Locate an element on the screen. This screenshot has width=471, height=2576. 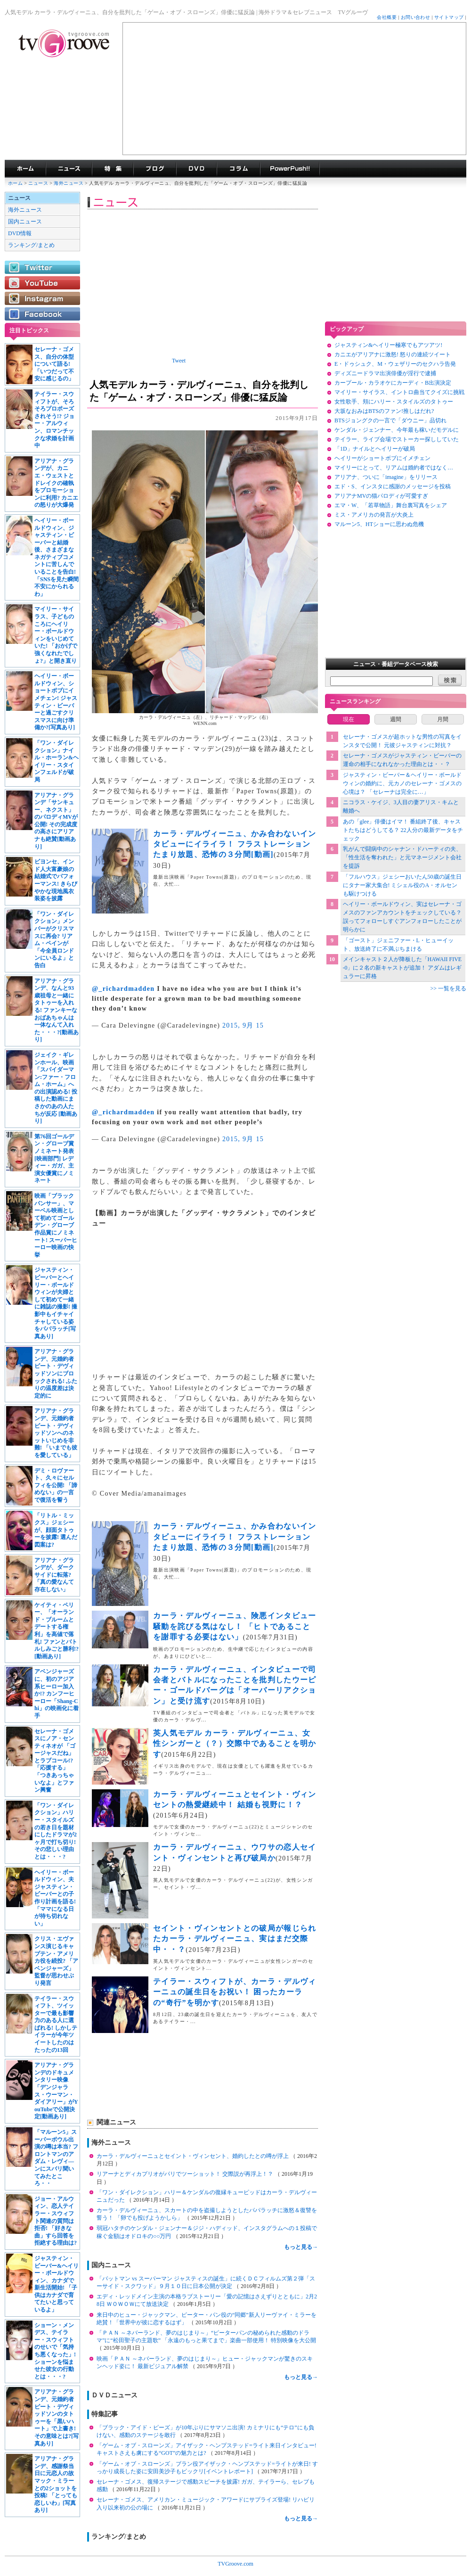
「1D」ナイルとヘイリーが破局 is located at coordinates (374, 448).